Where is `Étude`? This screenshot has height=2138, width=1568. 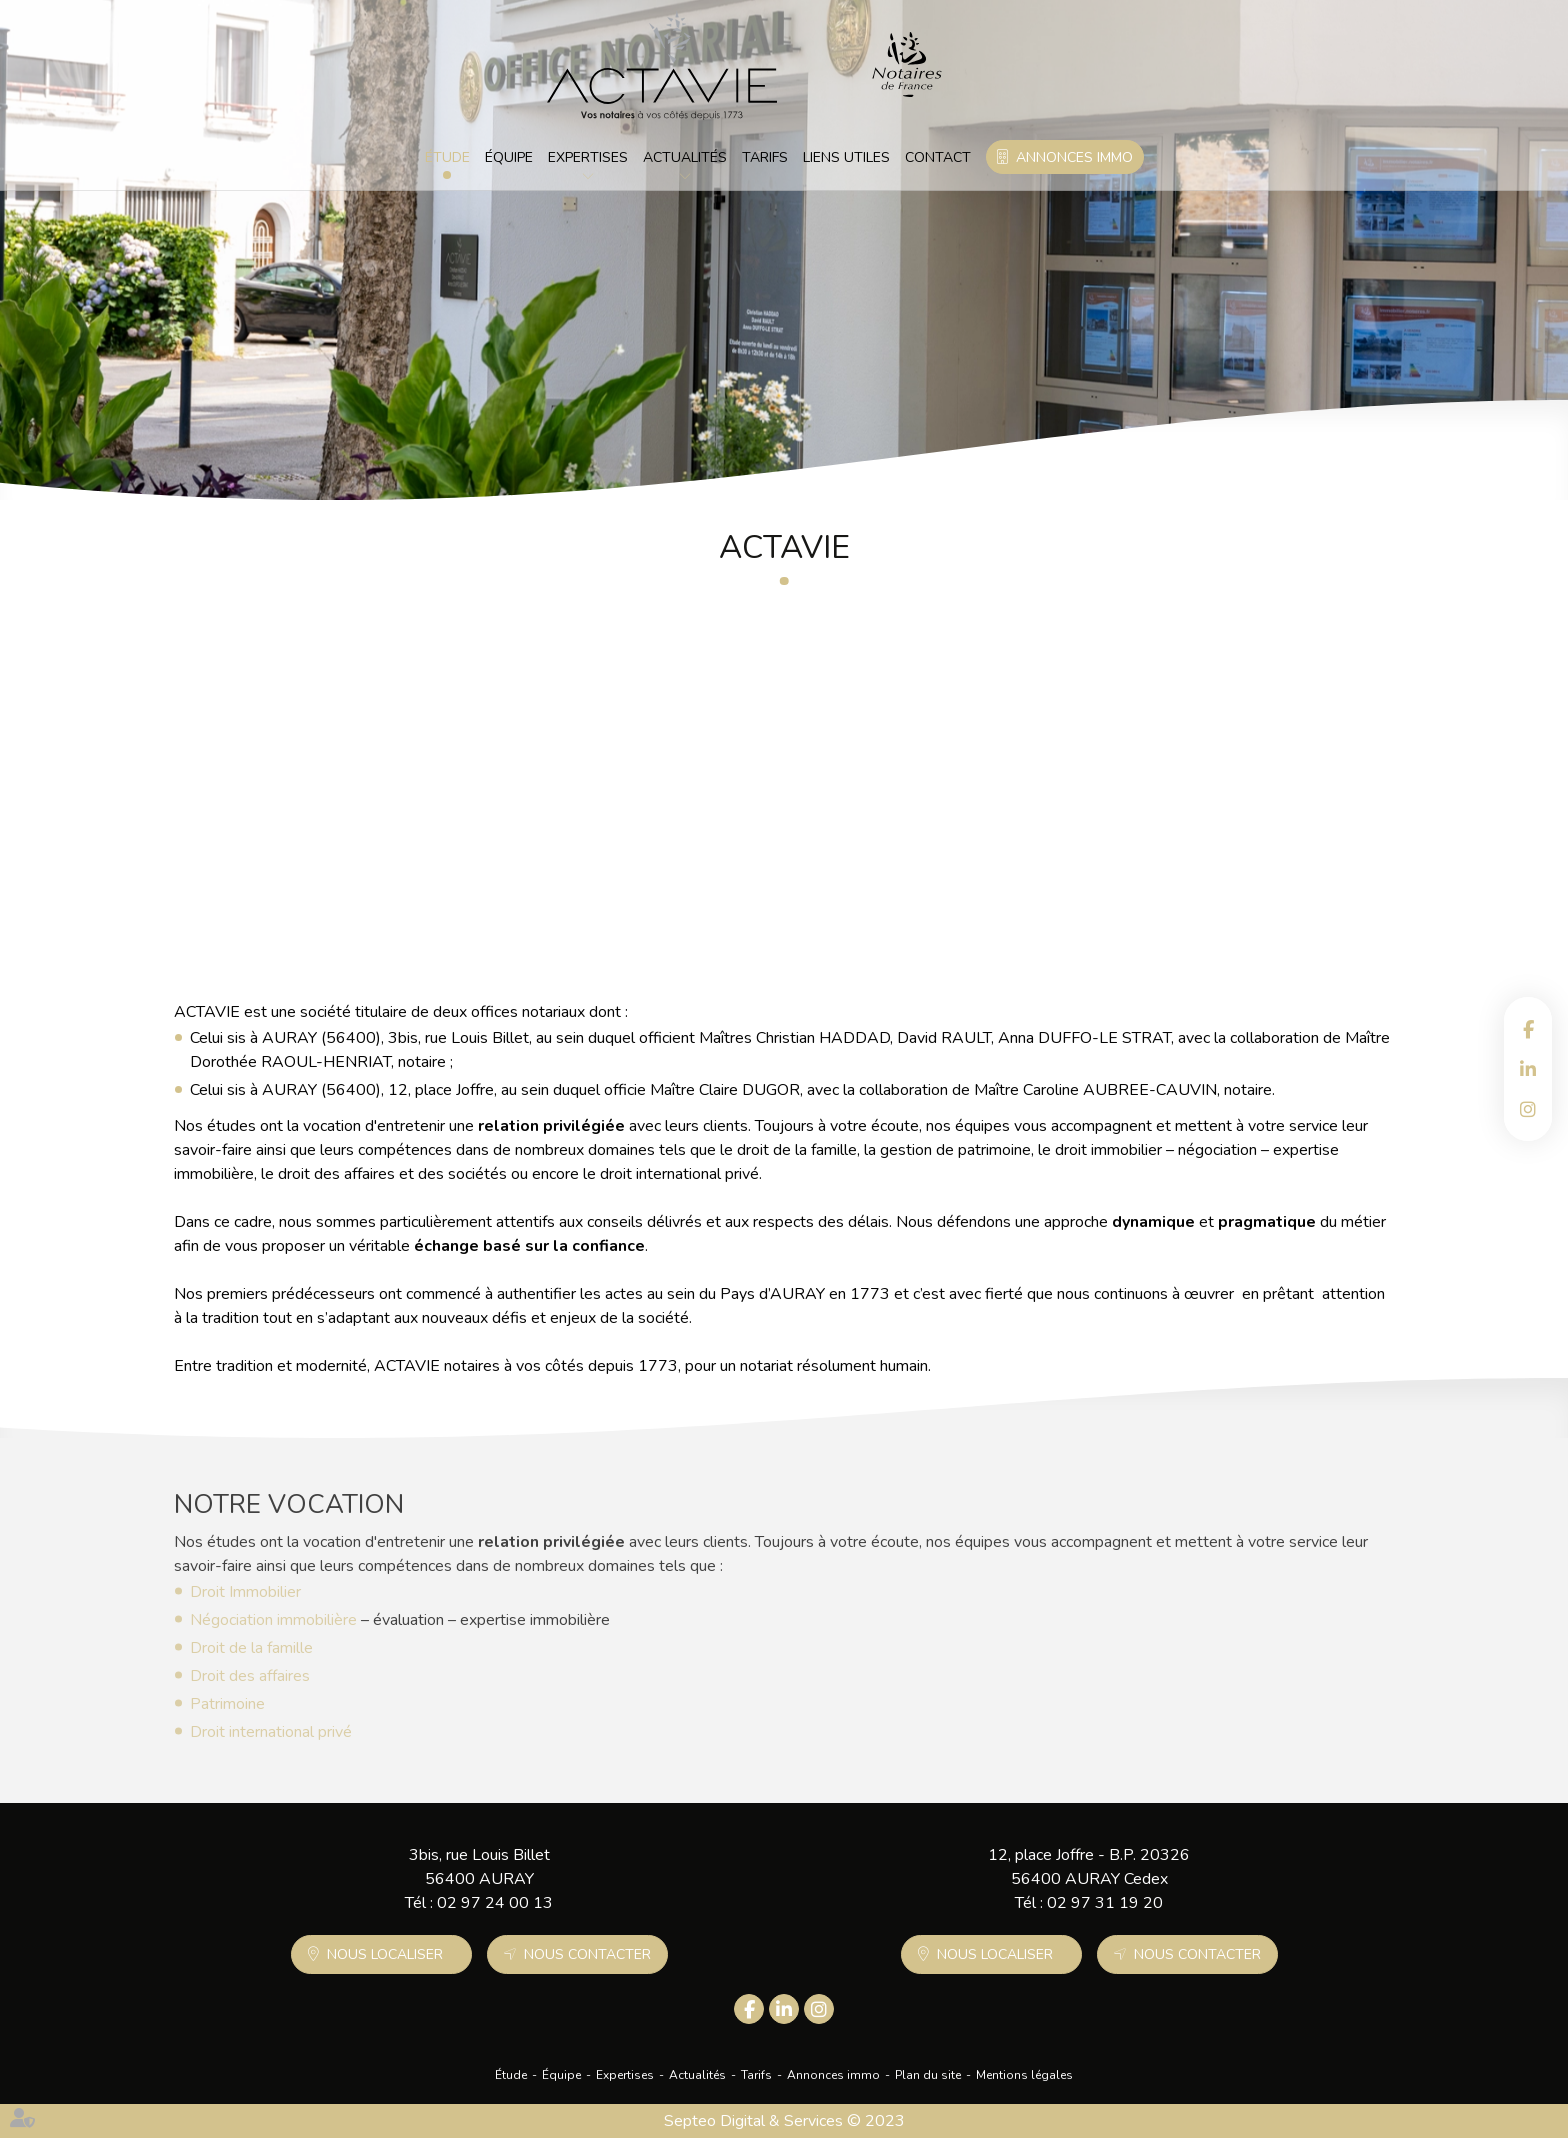
Étude is located at coordinates (447, 157).